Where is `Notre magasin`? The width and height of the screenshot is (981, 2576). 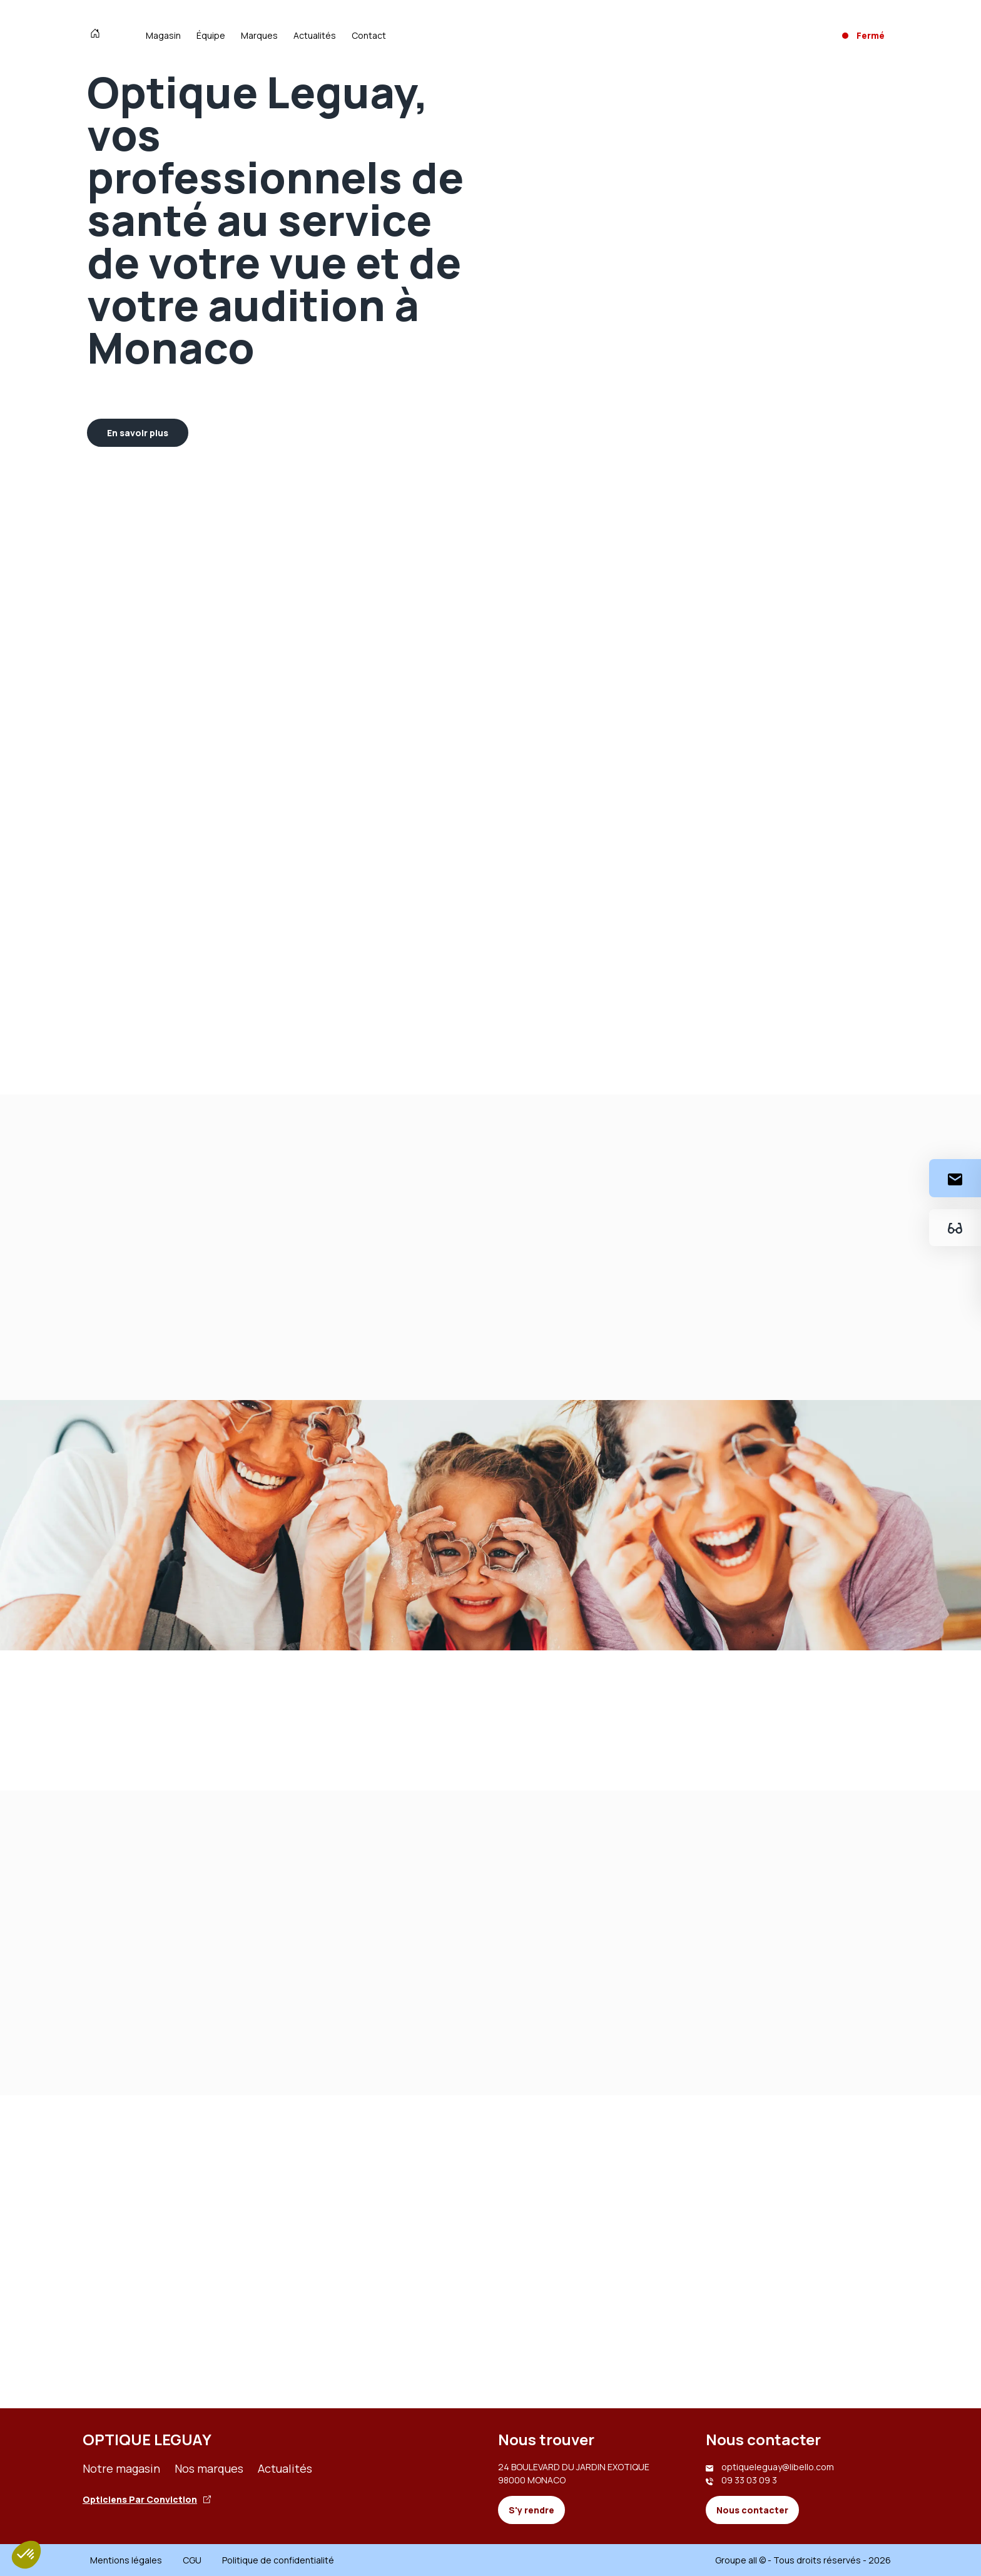
Notre magasin is located at coordinates (121, 2468).